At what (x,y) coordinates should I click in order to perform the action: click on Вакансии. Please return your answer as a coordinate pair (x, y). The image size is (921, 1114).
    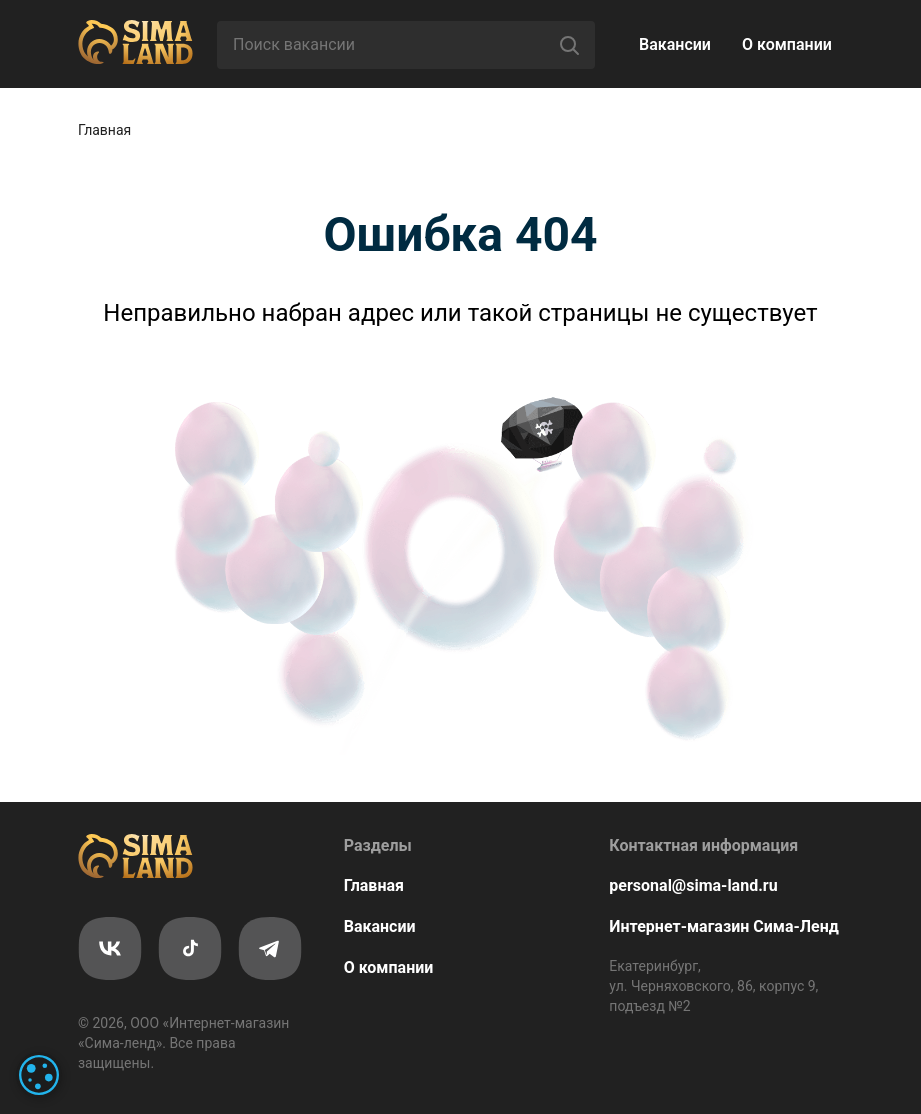
    Looking at the image, I should click on (675, 44).